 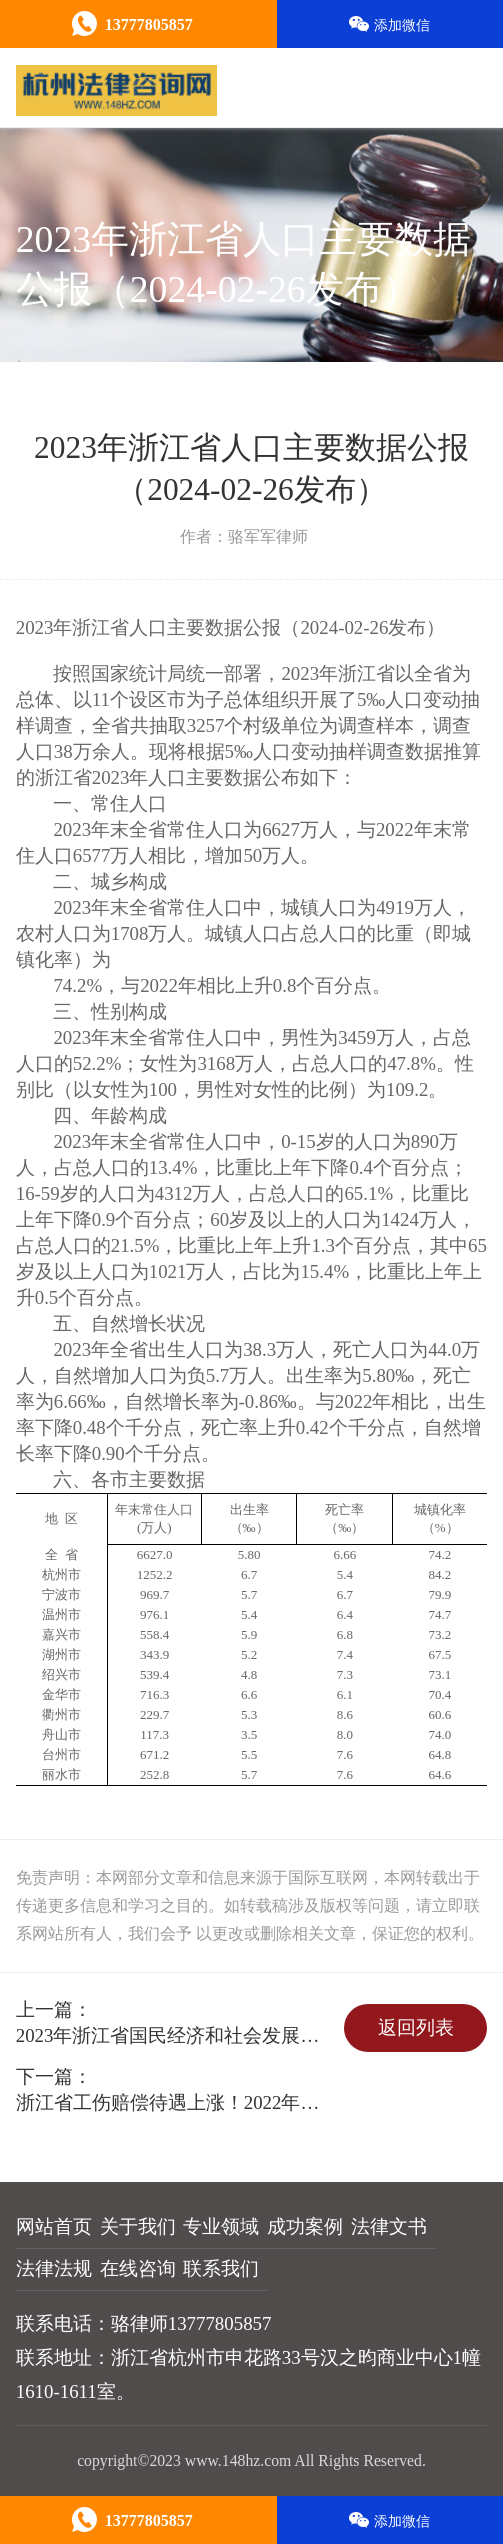 I want to click on 添加微信, so click(x=389, y=24).